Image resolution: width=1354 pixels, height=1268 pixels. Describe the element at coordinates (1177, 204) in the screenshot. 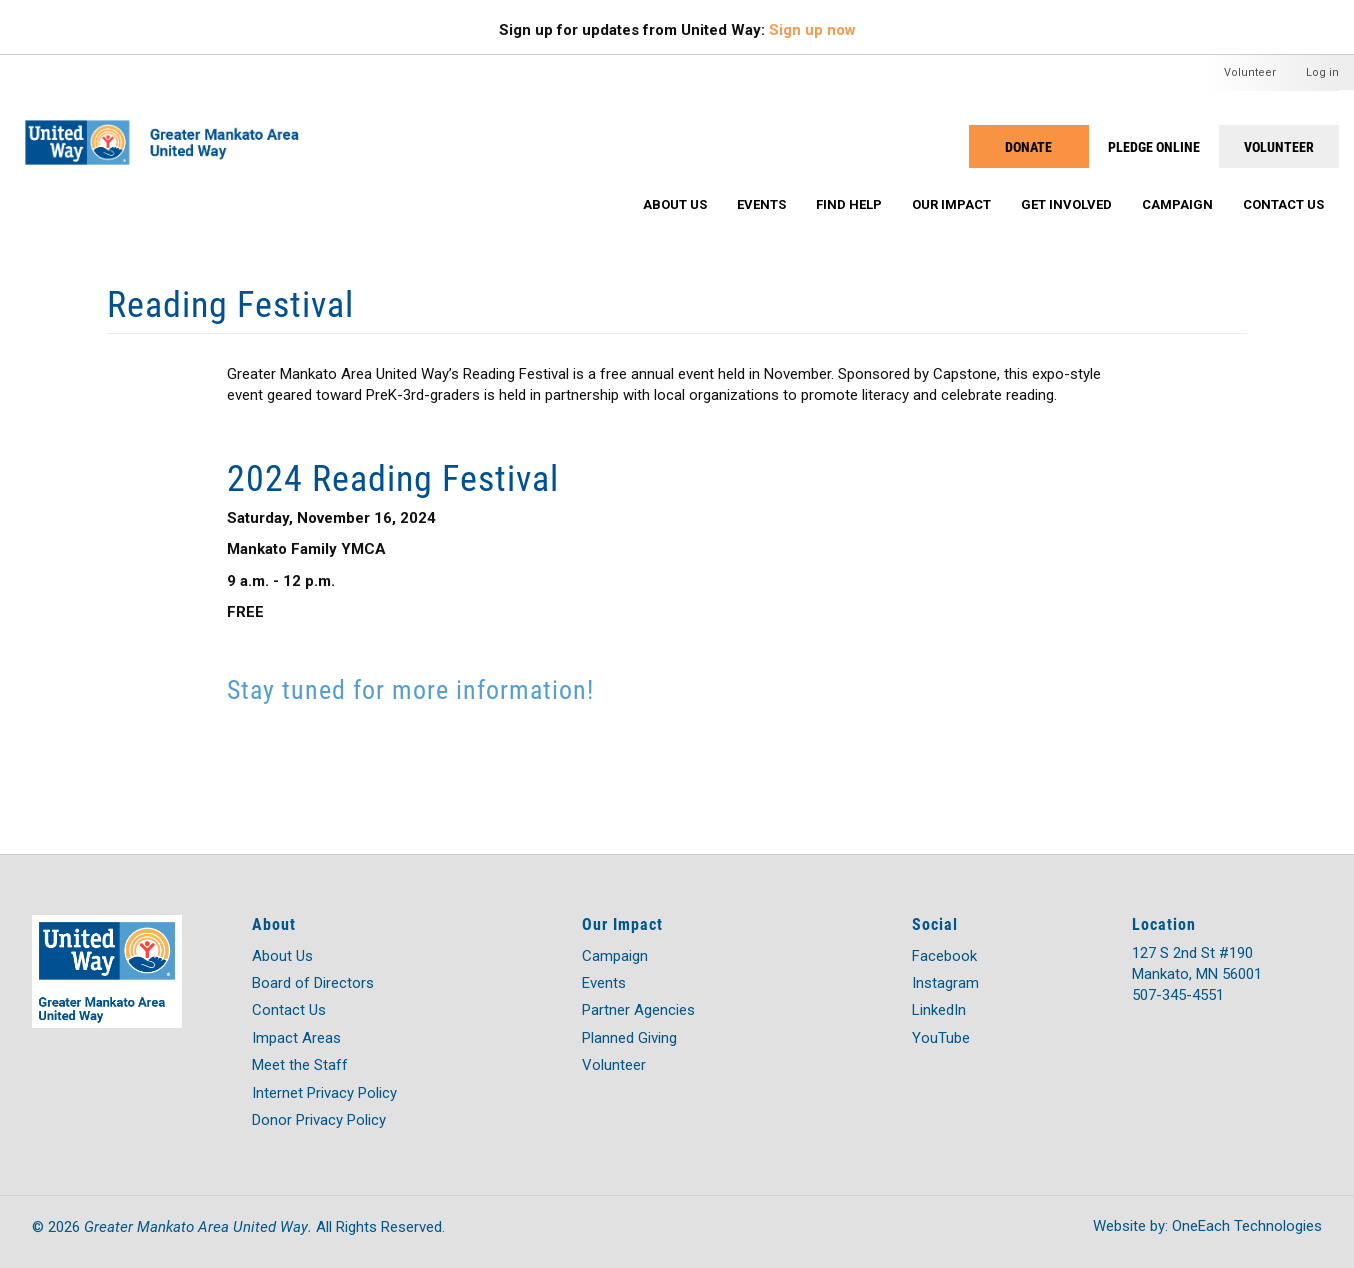

I see `Campaign` at that location.